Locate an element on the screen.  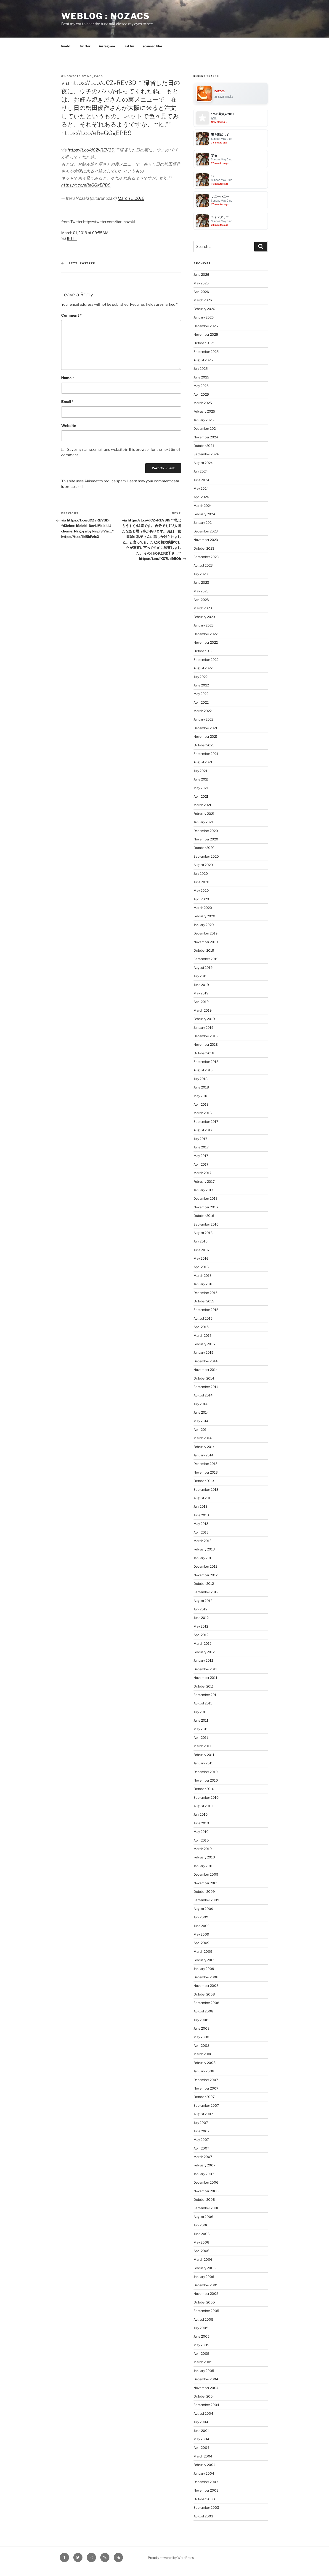
April 2021 is located at coordinates (201, 804).